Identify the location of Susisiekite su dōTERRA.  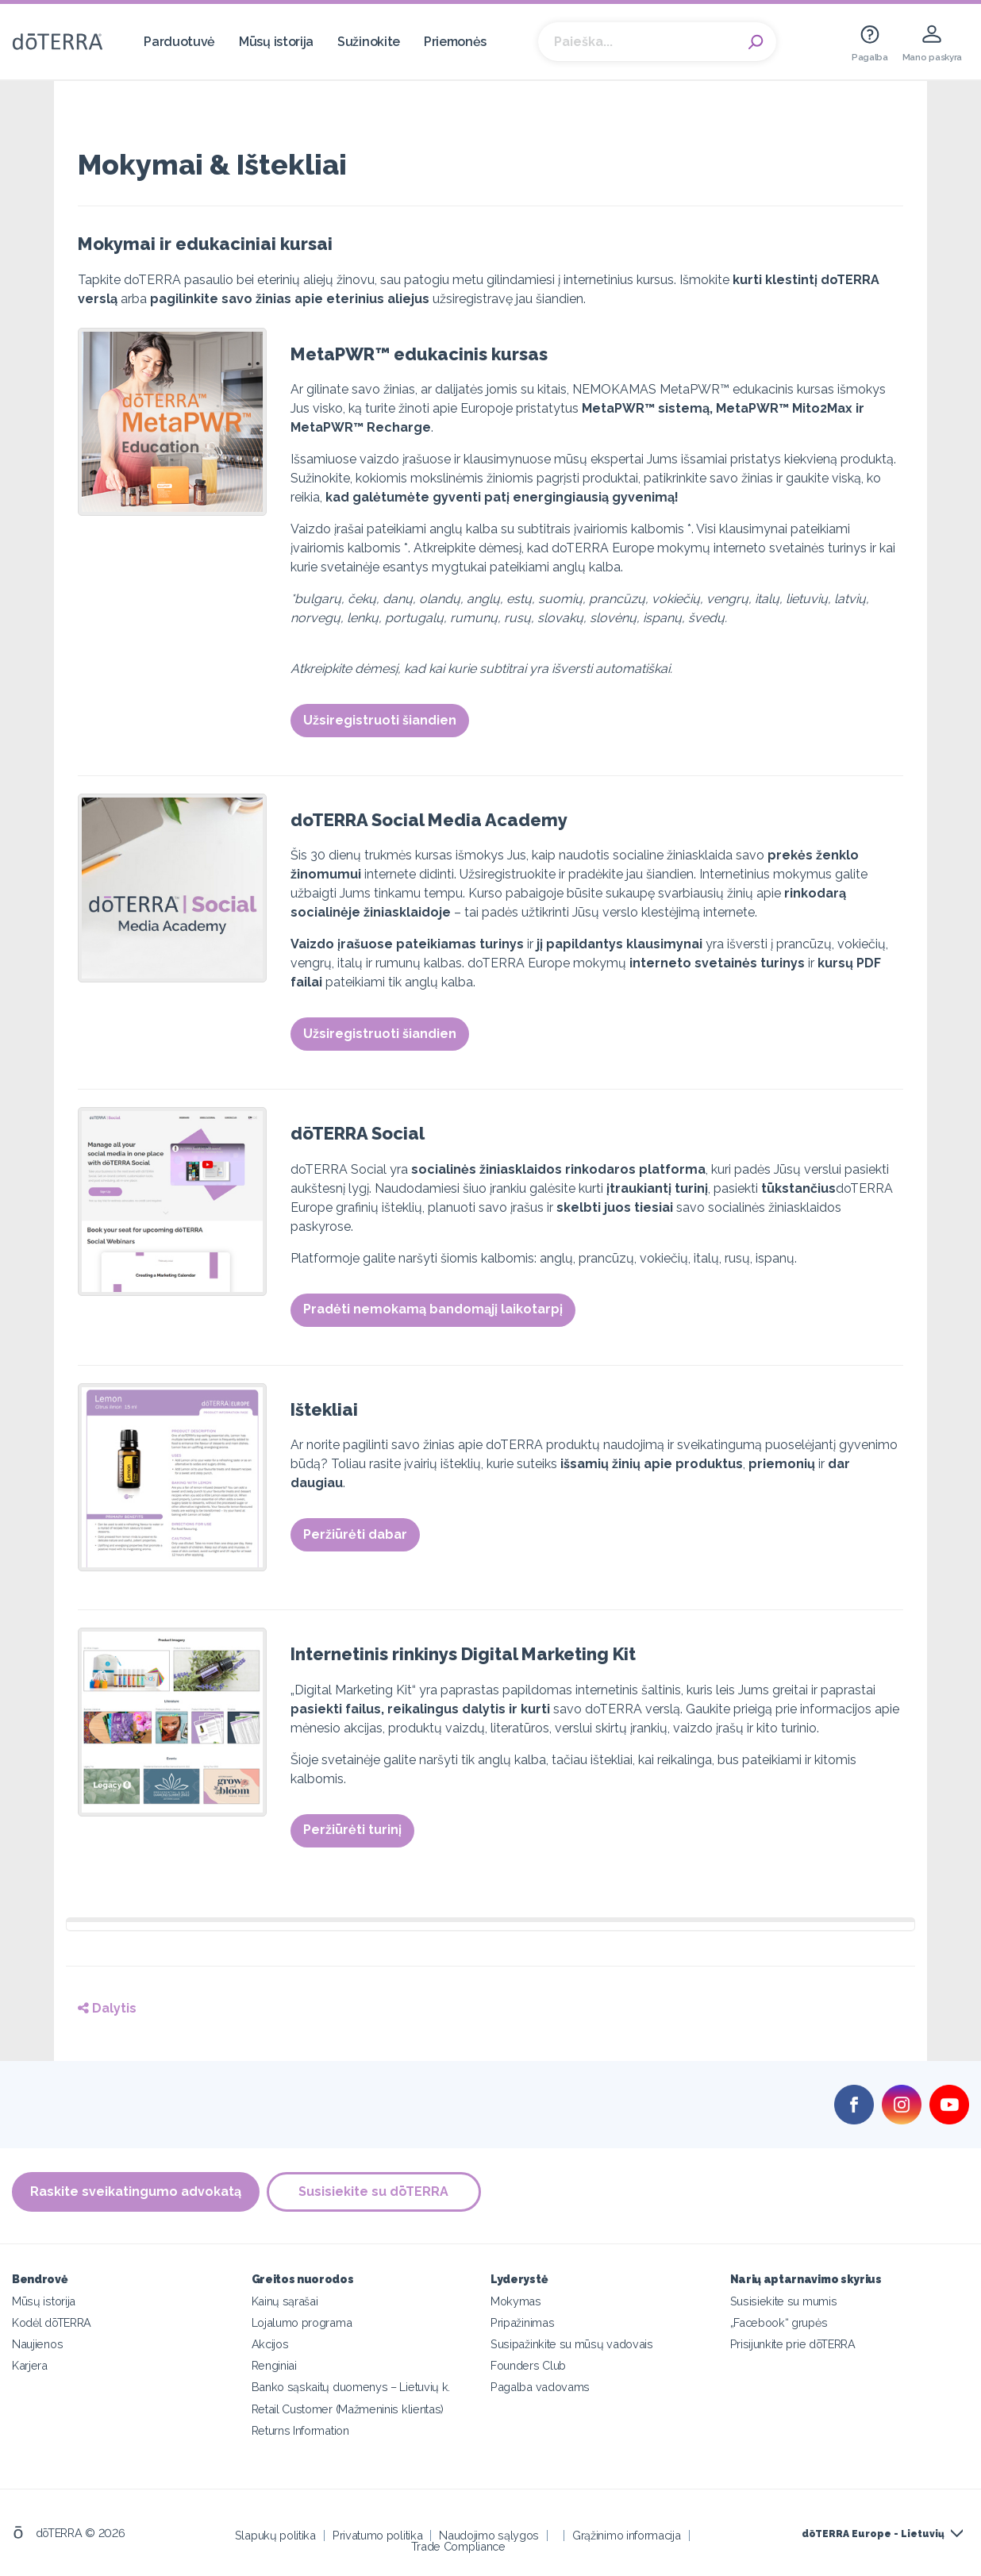
(375, 2191).